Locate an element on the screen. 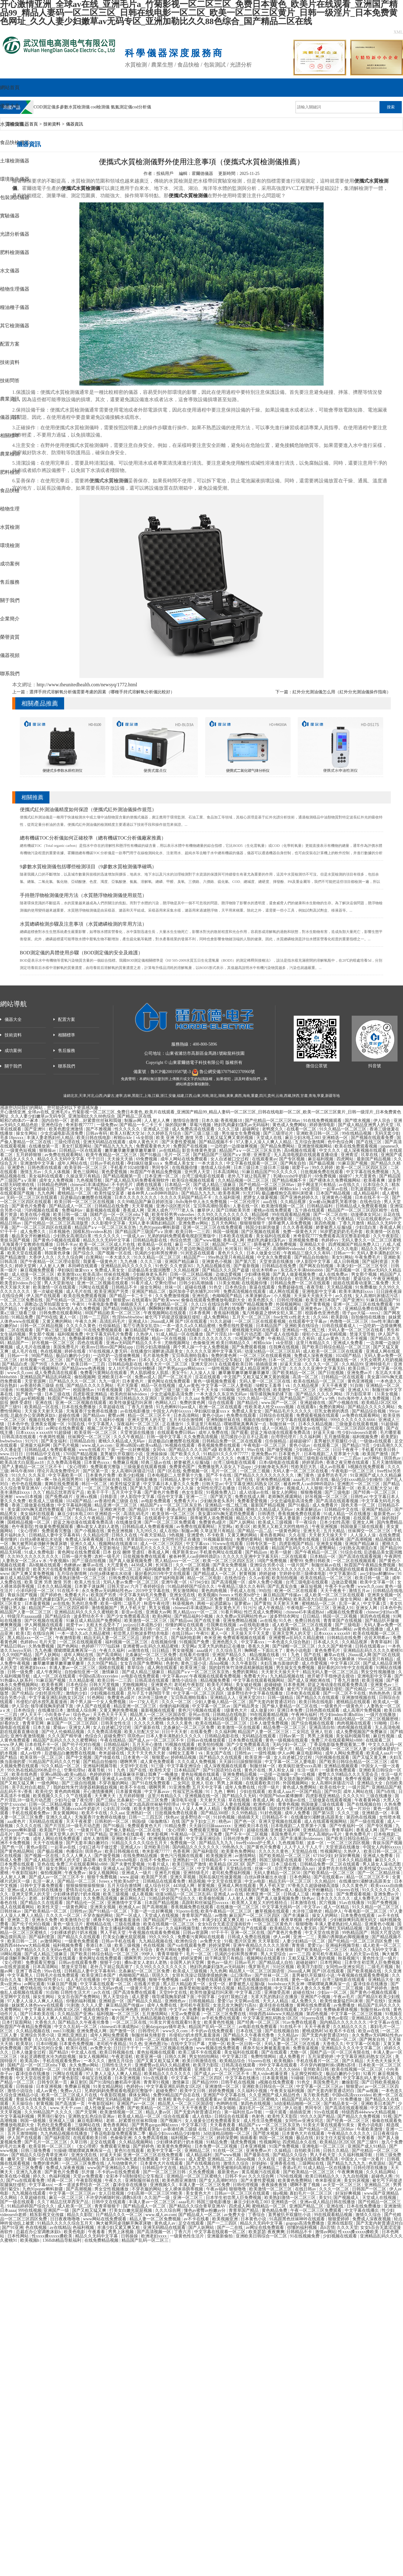 The width and height of the screenshot is (403, 2576). 亚洲美女av在线 is located at coordinates (306, 1428).